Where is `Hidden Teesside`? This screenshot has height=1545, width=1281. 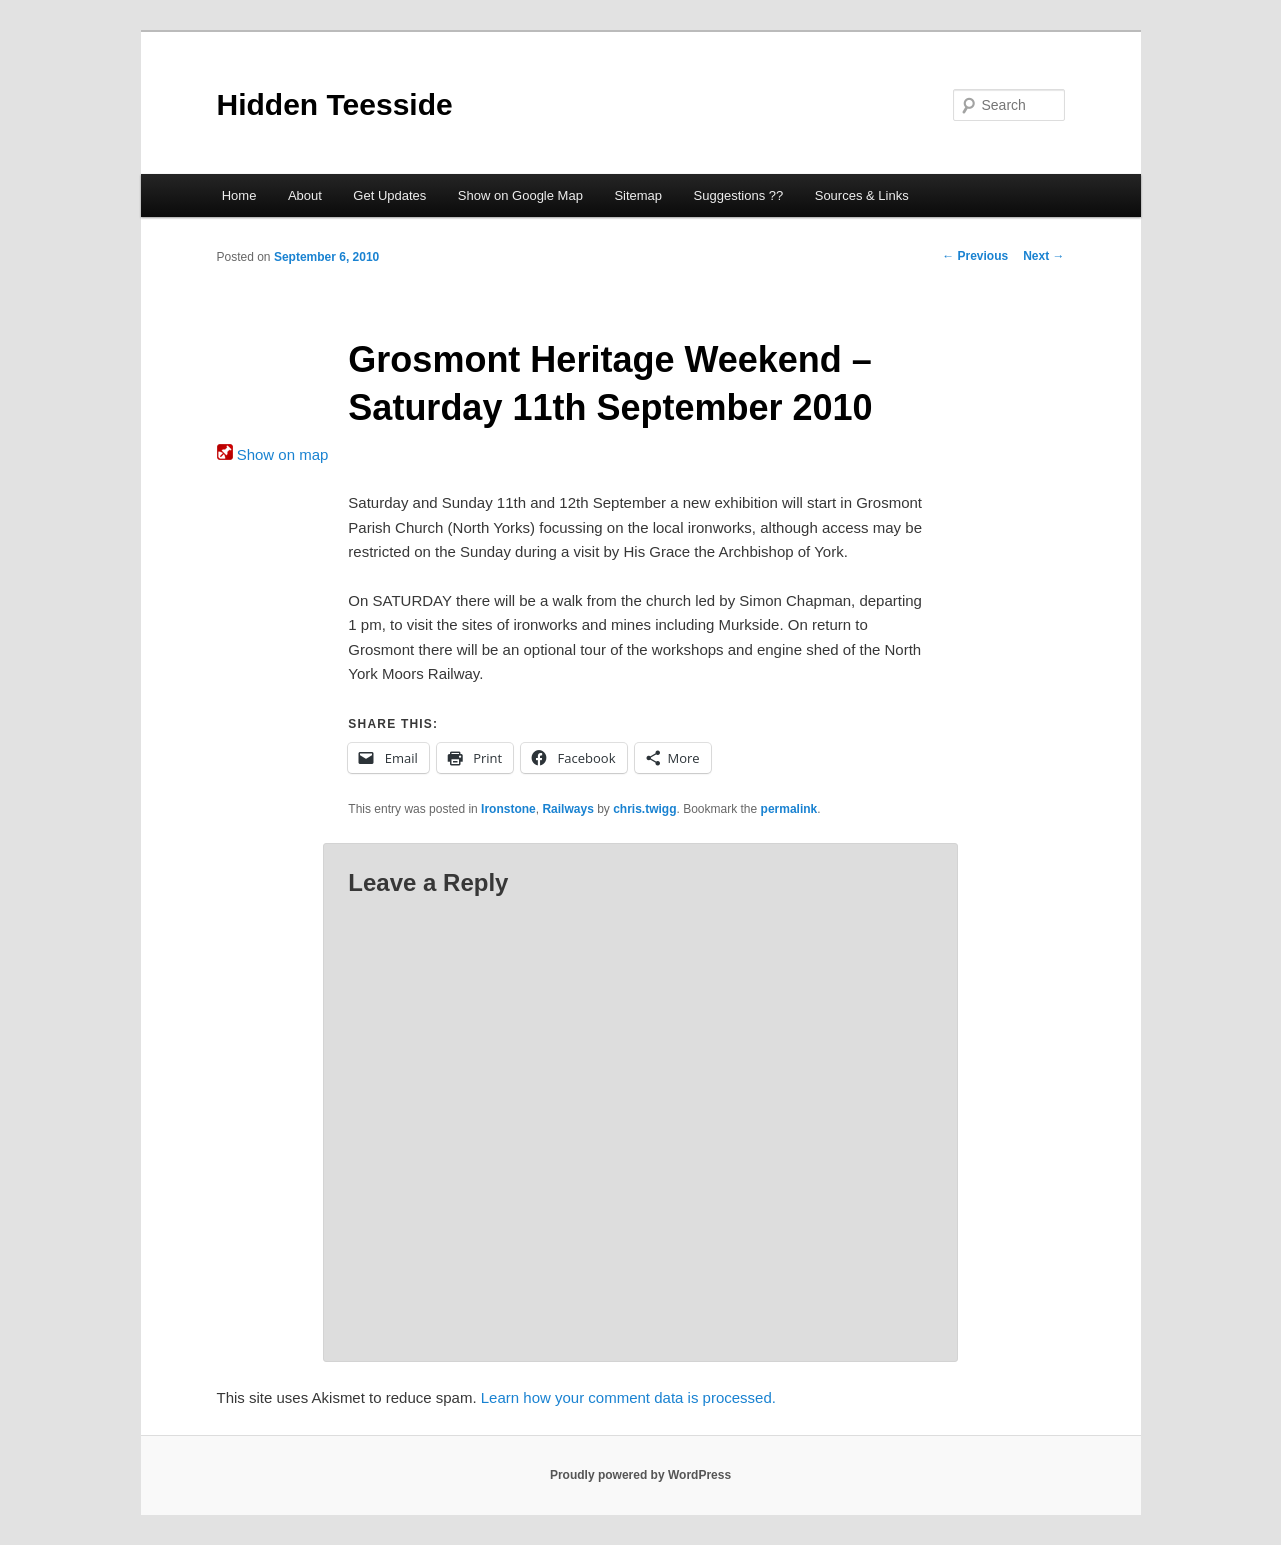
Hidden Teesside is located at coordinates (335, 104).